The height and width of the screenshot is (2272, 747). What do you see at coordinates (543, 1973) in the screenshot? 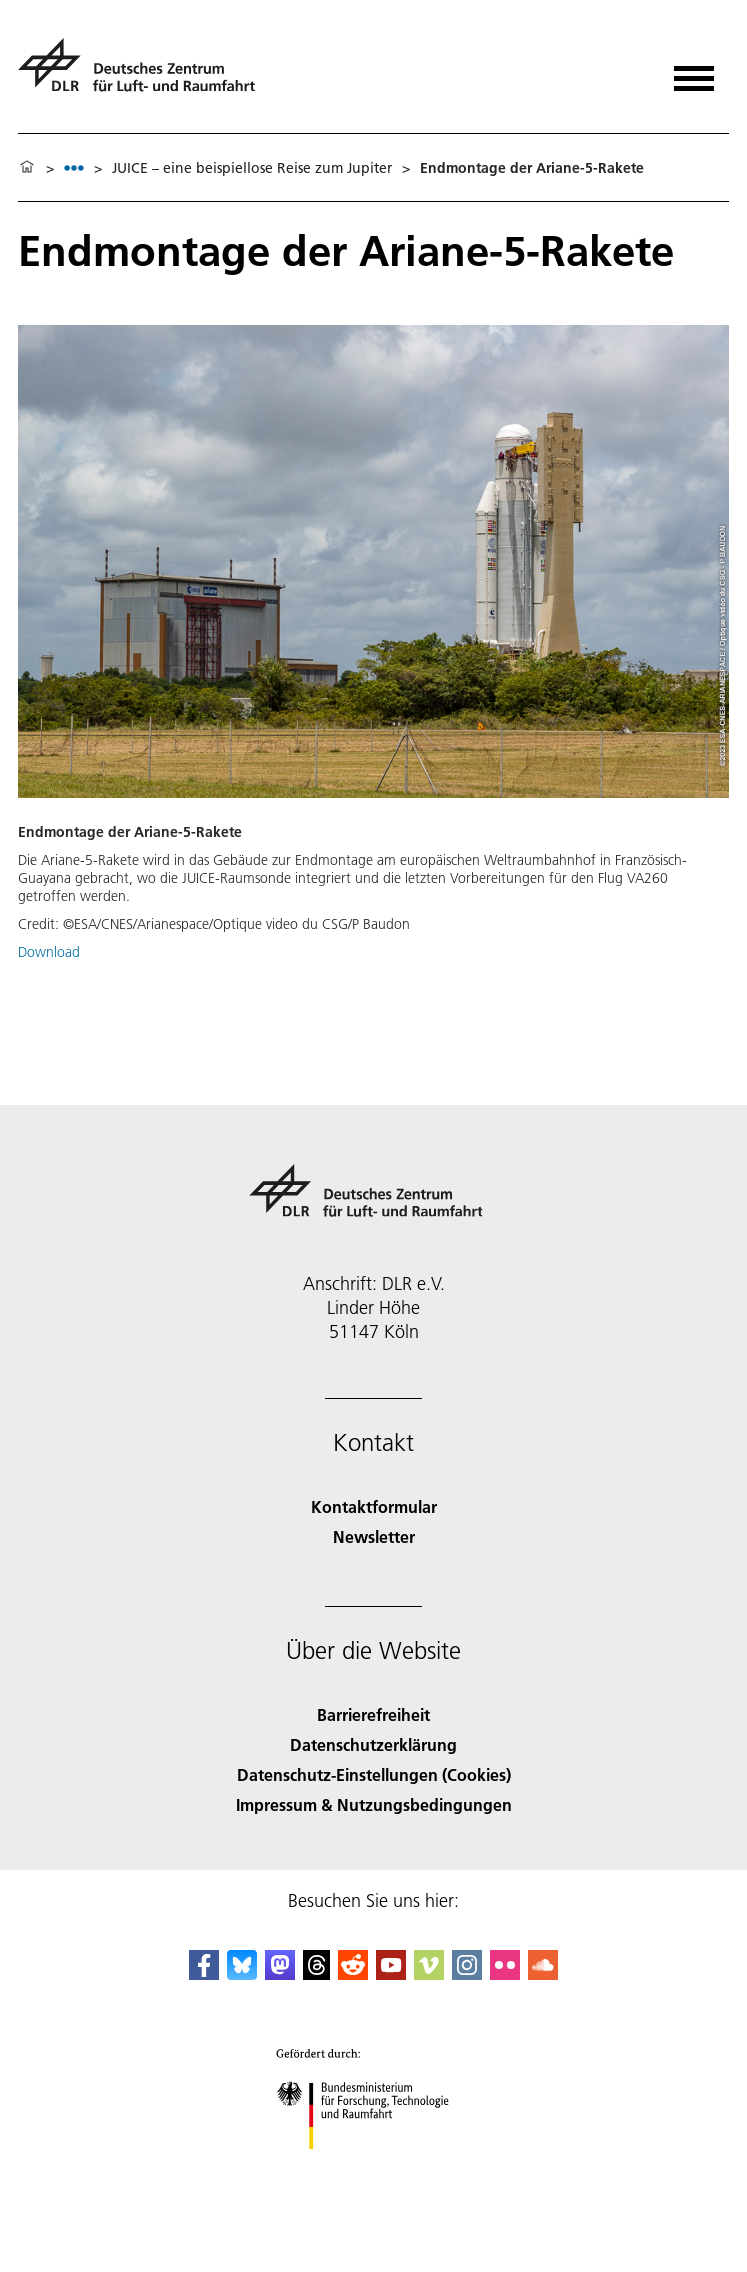
I see `[DLR SoundCloud]` at bounding box center [543, 1973].